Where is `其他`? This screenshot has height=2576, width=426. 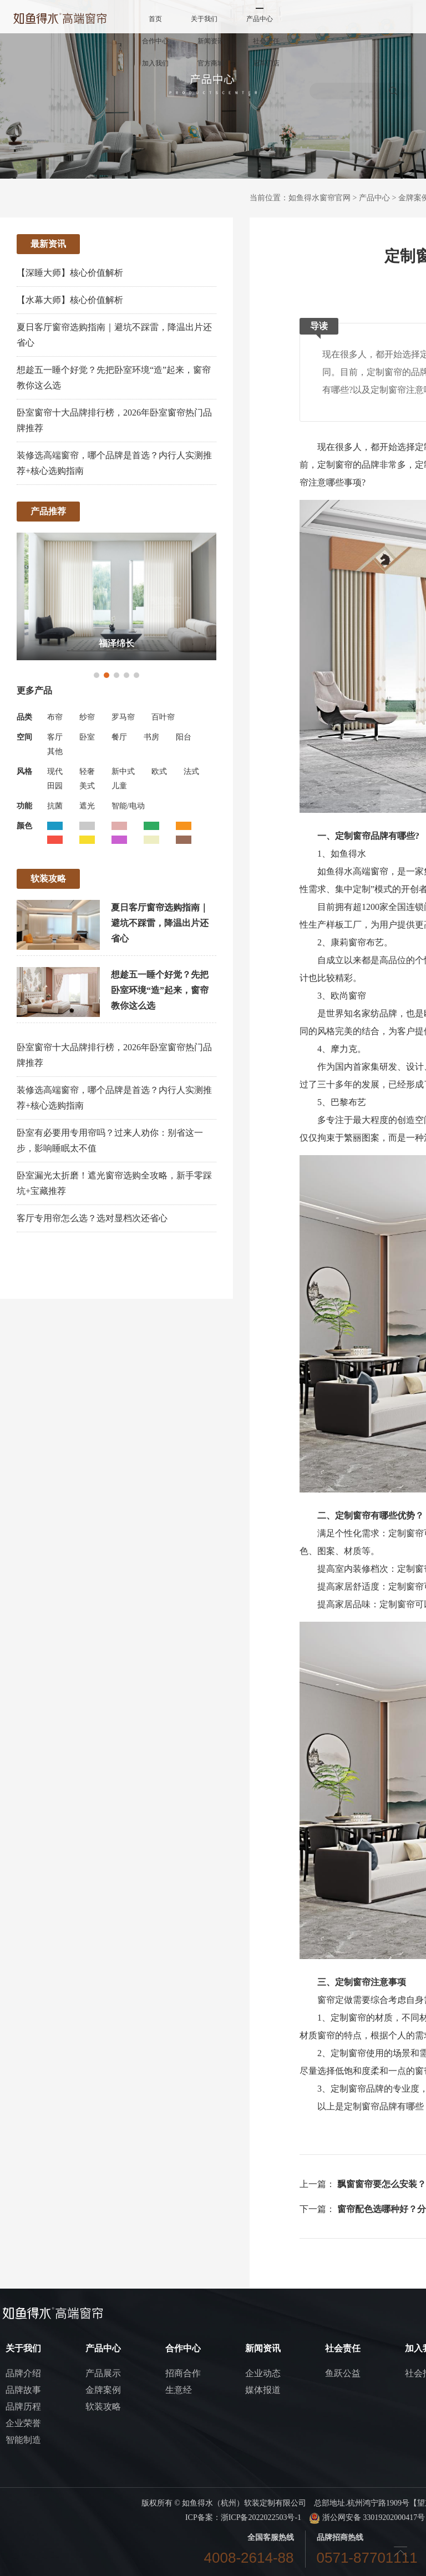
其他 is located at coordinates (55, 751).